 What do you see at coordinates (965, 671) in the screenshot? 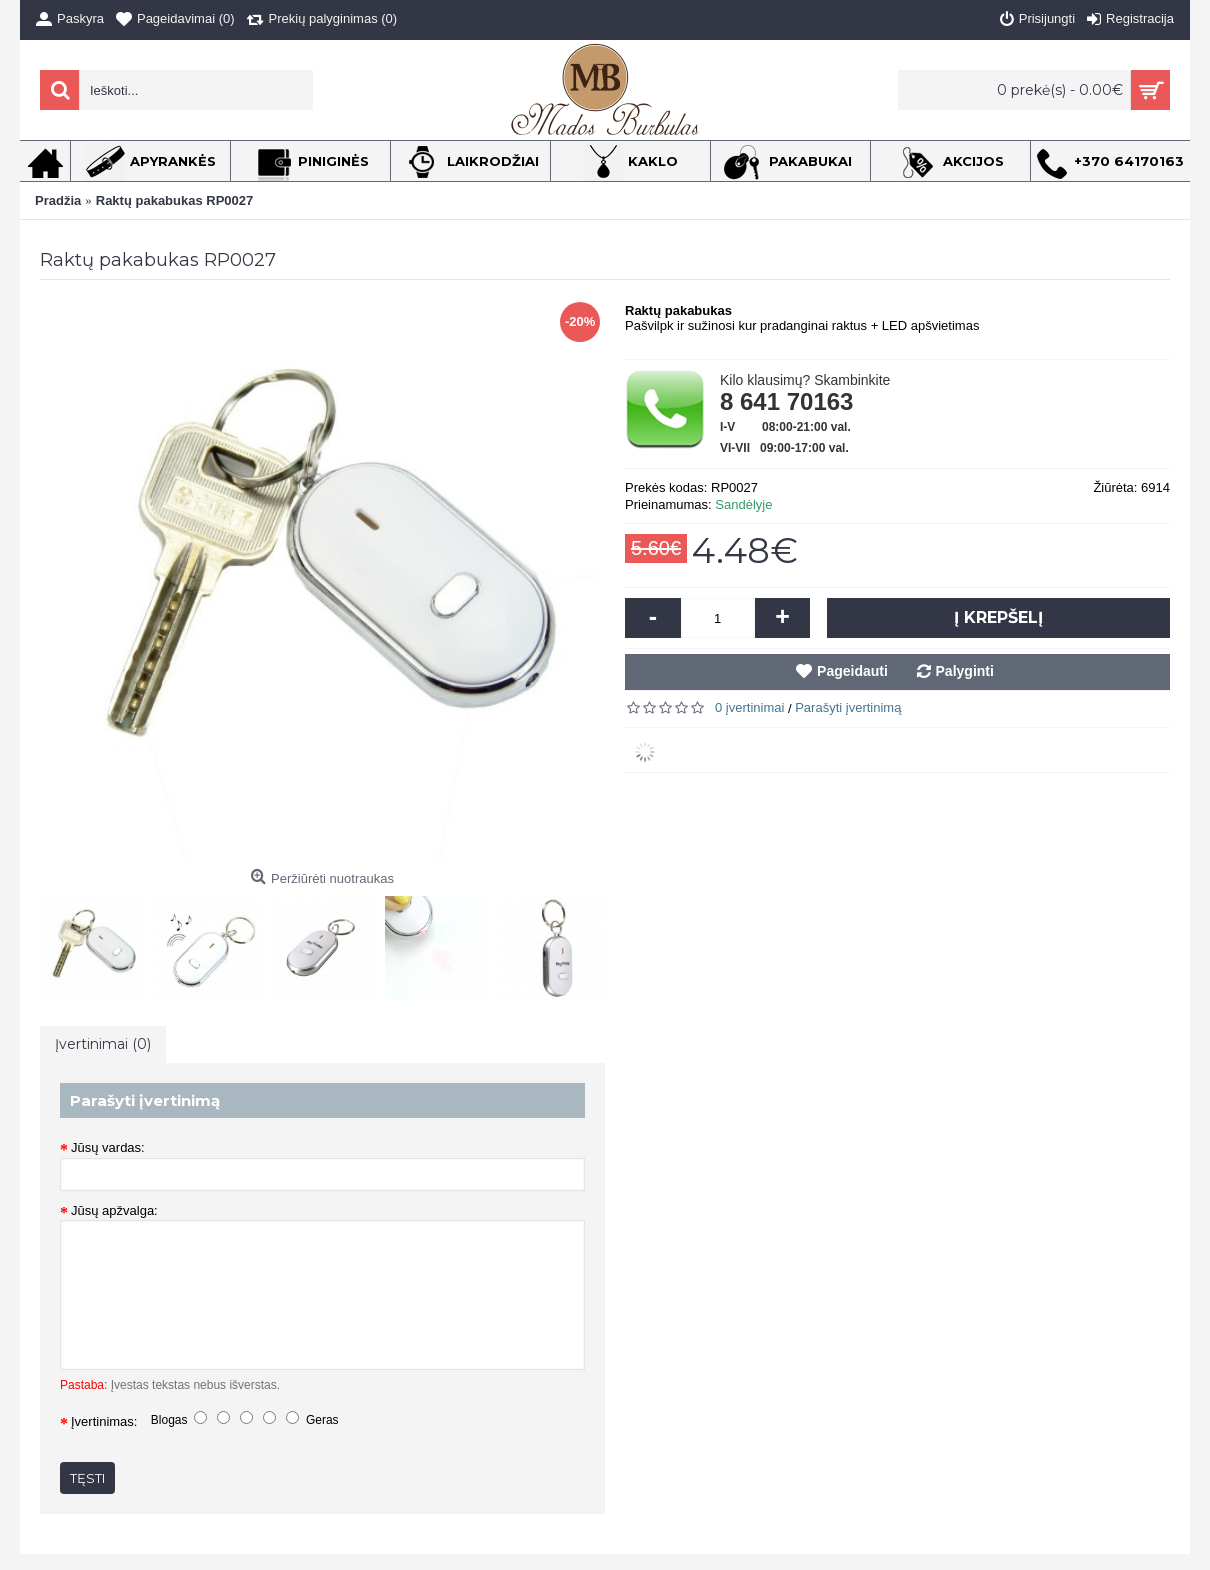
I see `Palyginti` at bounding box center [965, 671].